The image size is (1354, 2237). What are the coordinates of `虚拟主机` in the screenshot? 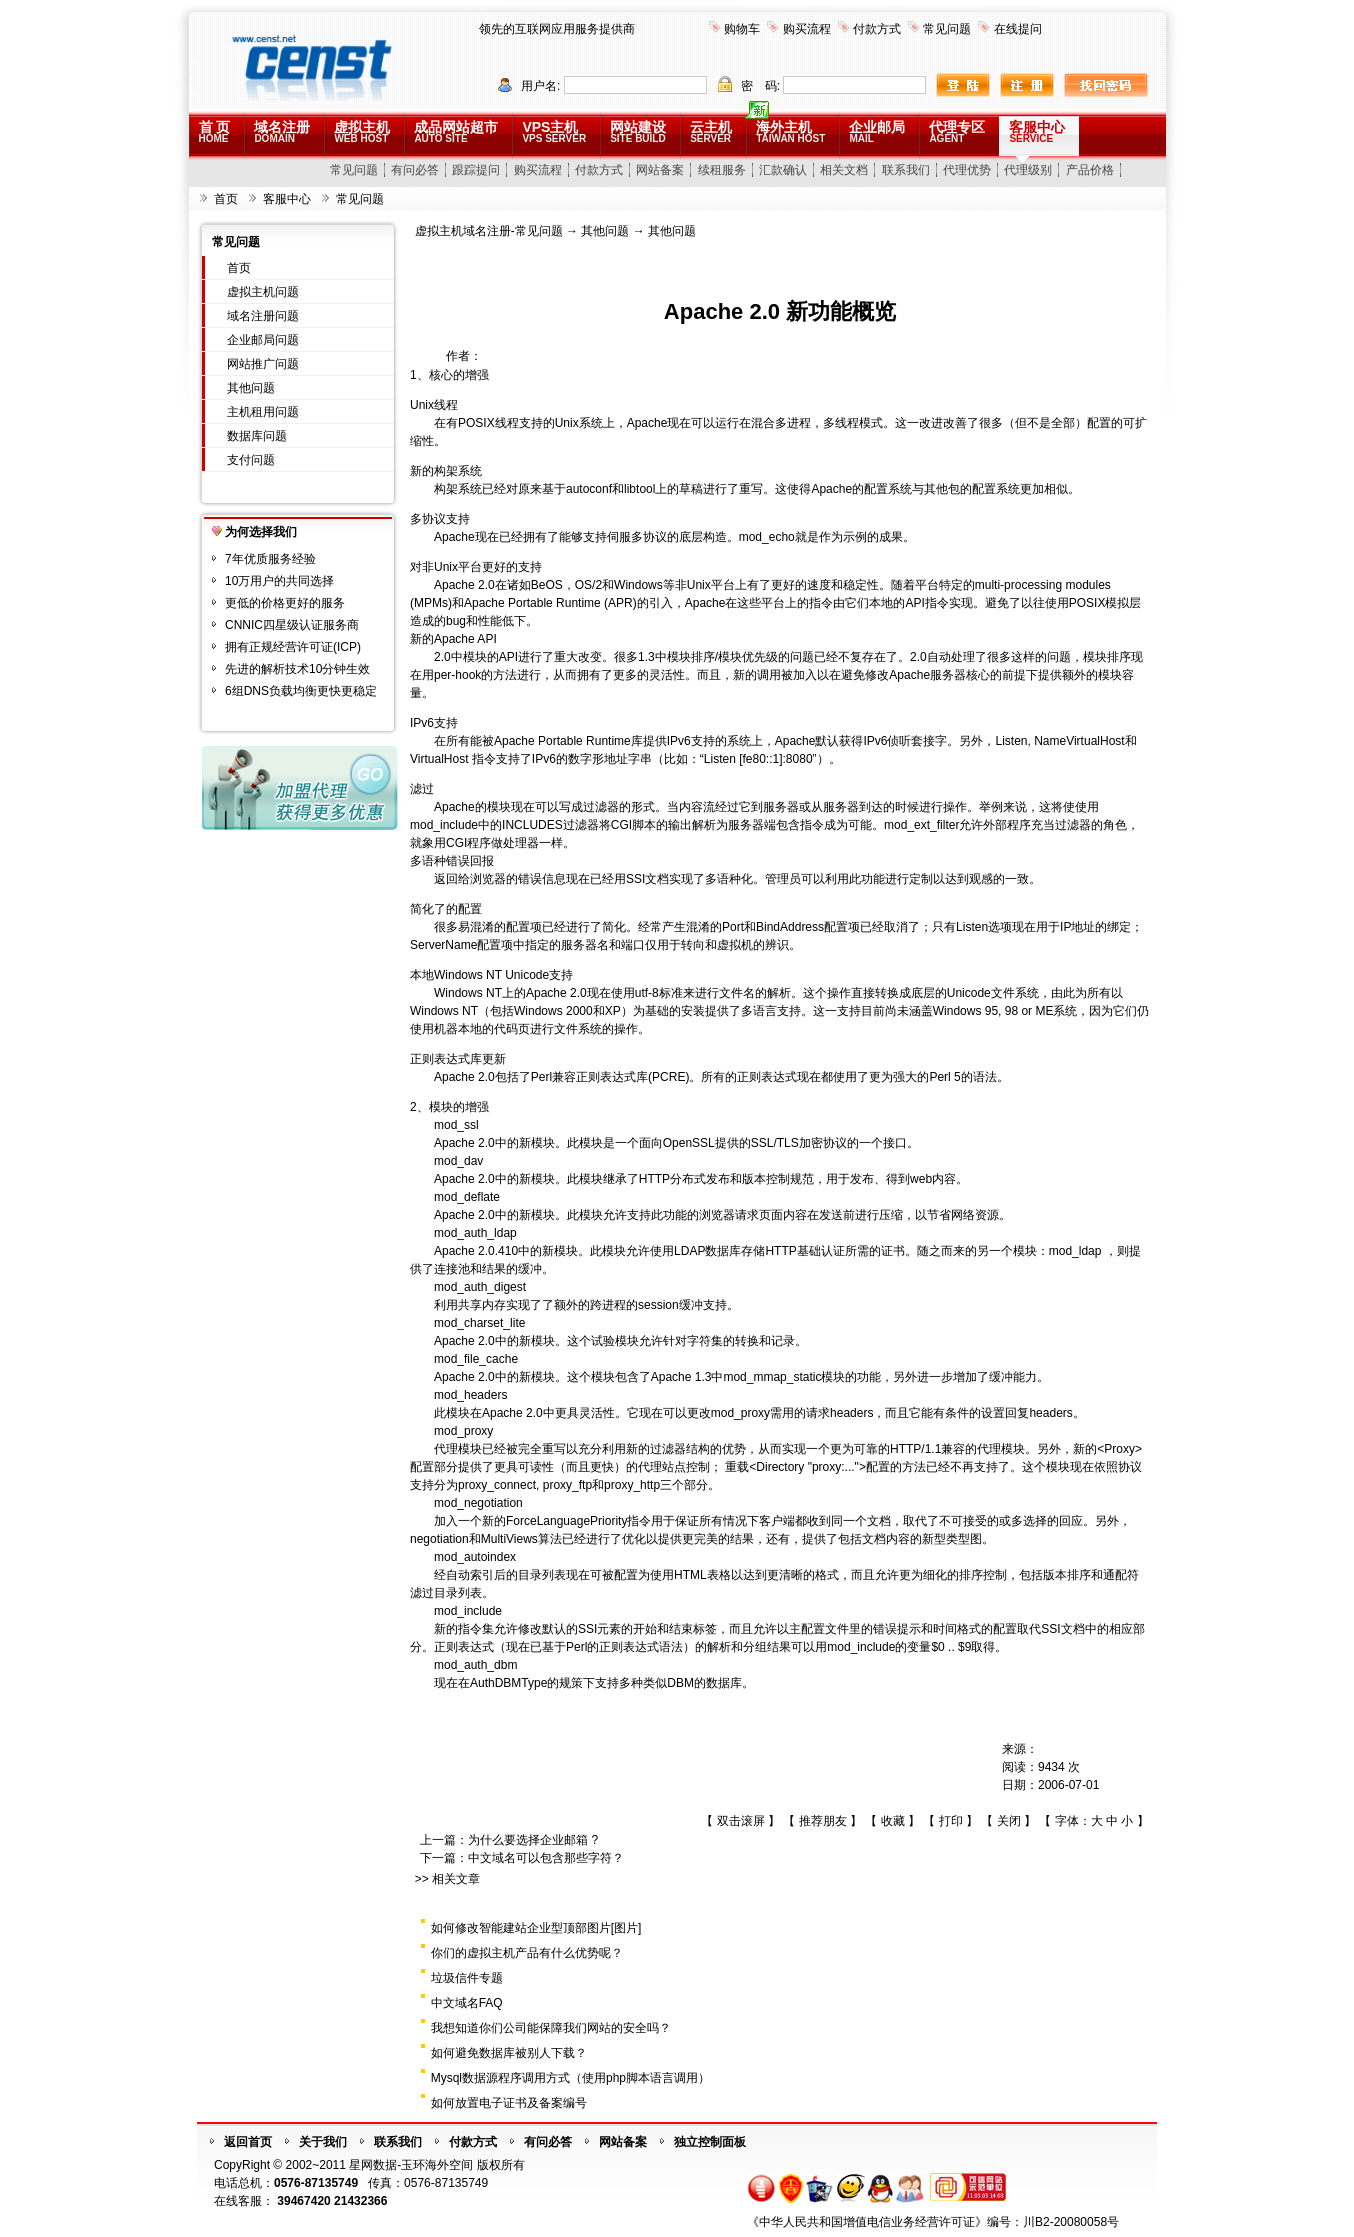 It's located at (362, 131).